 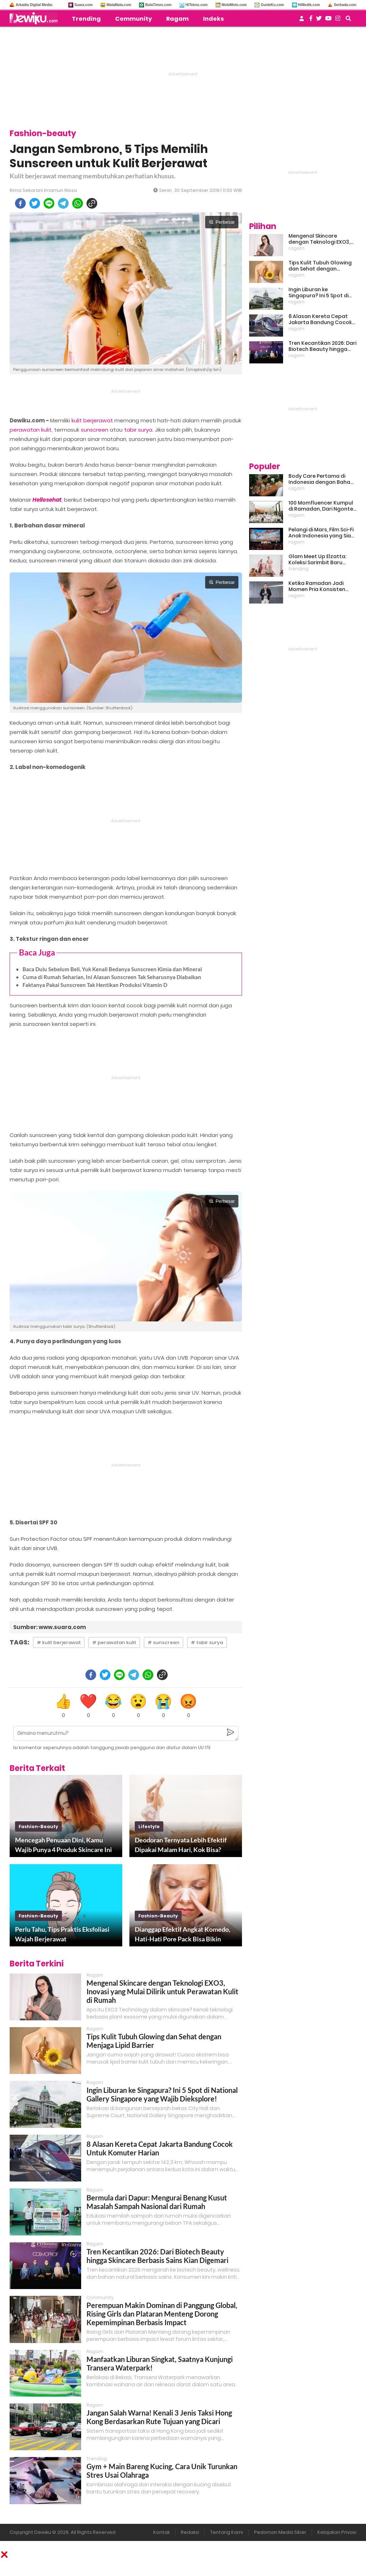 I want to click on Arkadia Digital Media:, so click(x=34, y=5).